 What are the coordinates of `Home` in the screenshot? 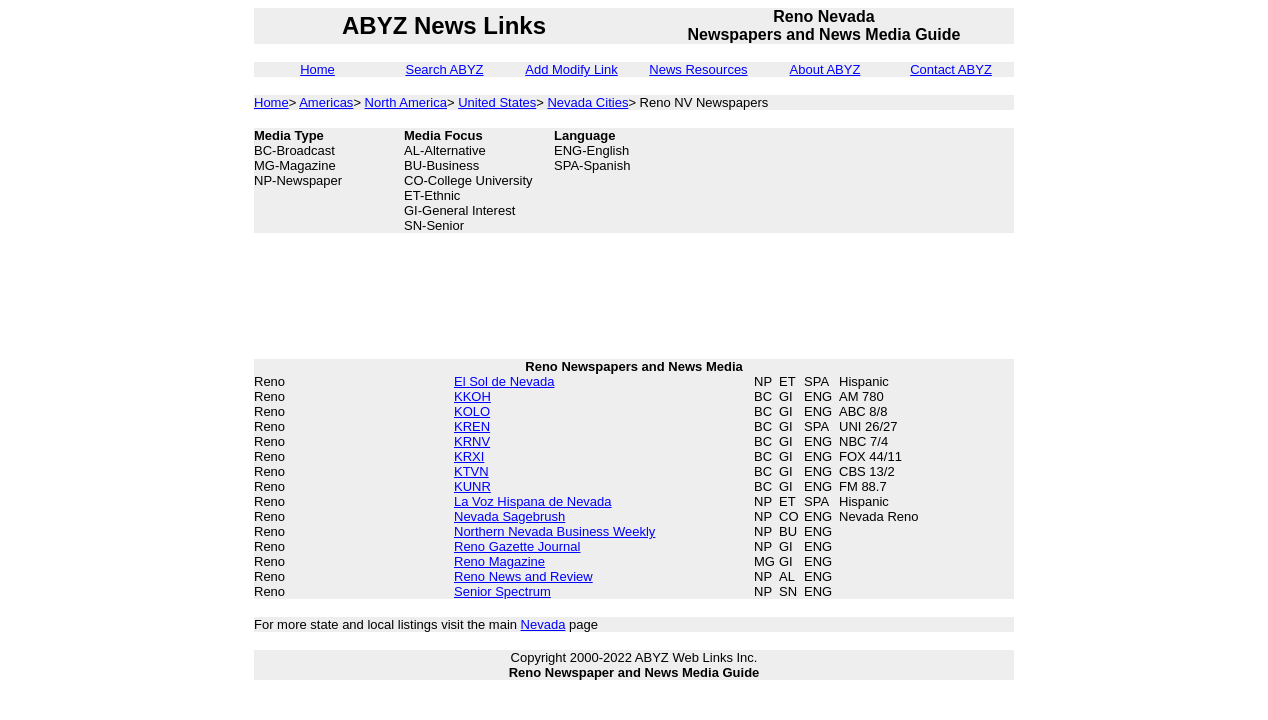 It's located at (317, 69).